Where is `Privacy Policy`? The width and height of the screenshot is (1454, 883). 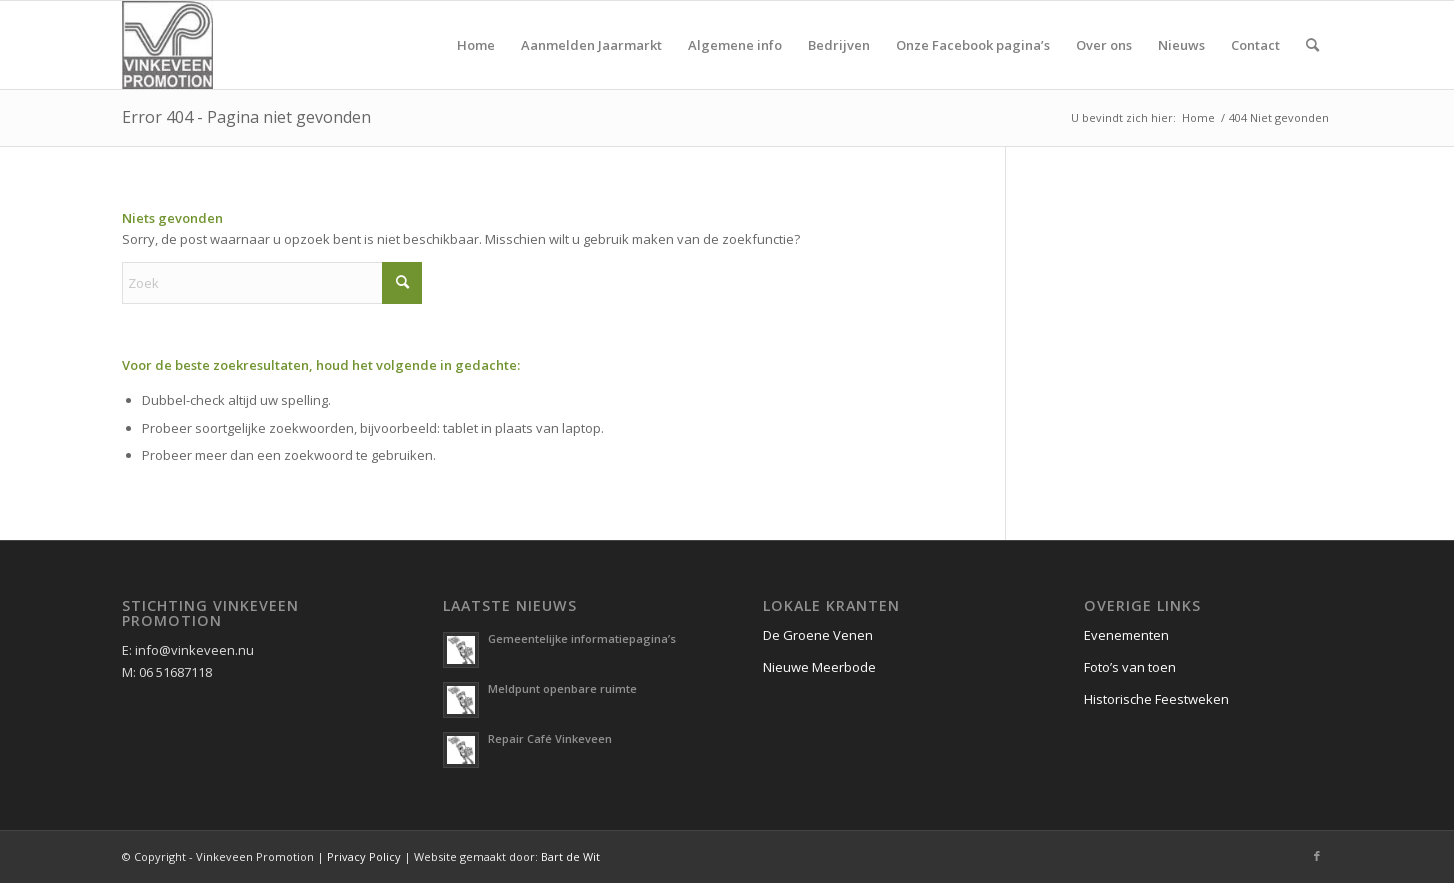 Privacy Policy is located at coordinates (364, 856).